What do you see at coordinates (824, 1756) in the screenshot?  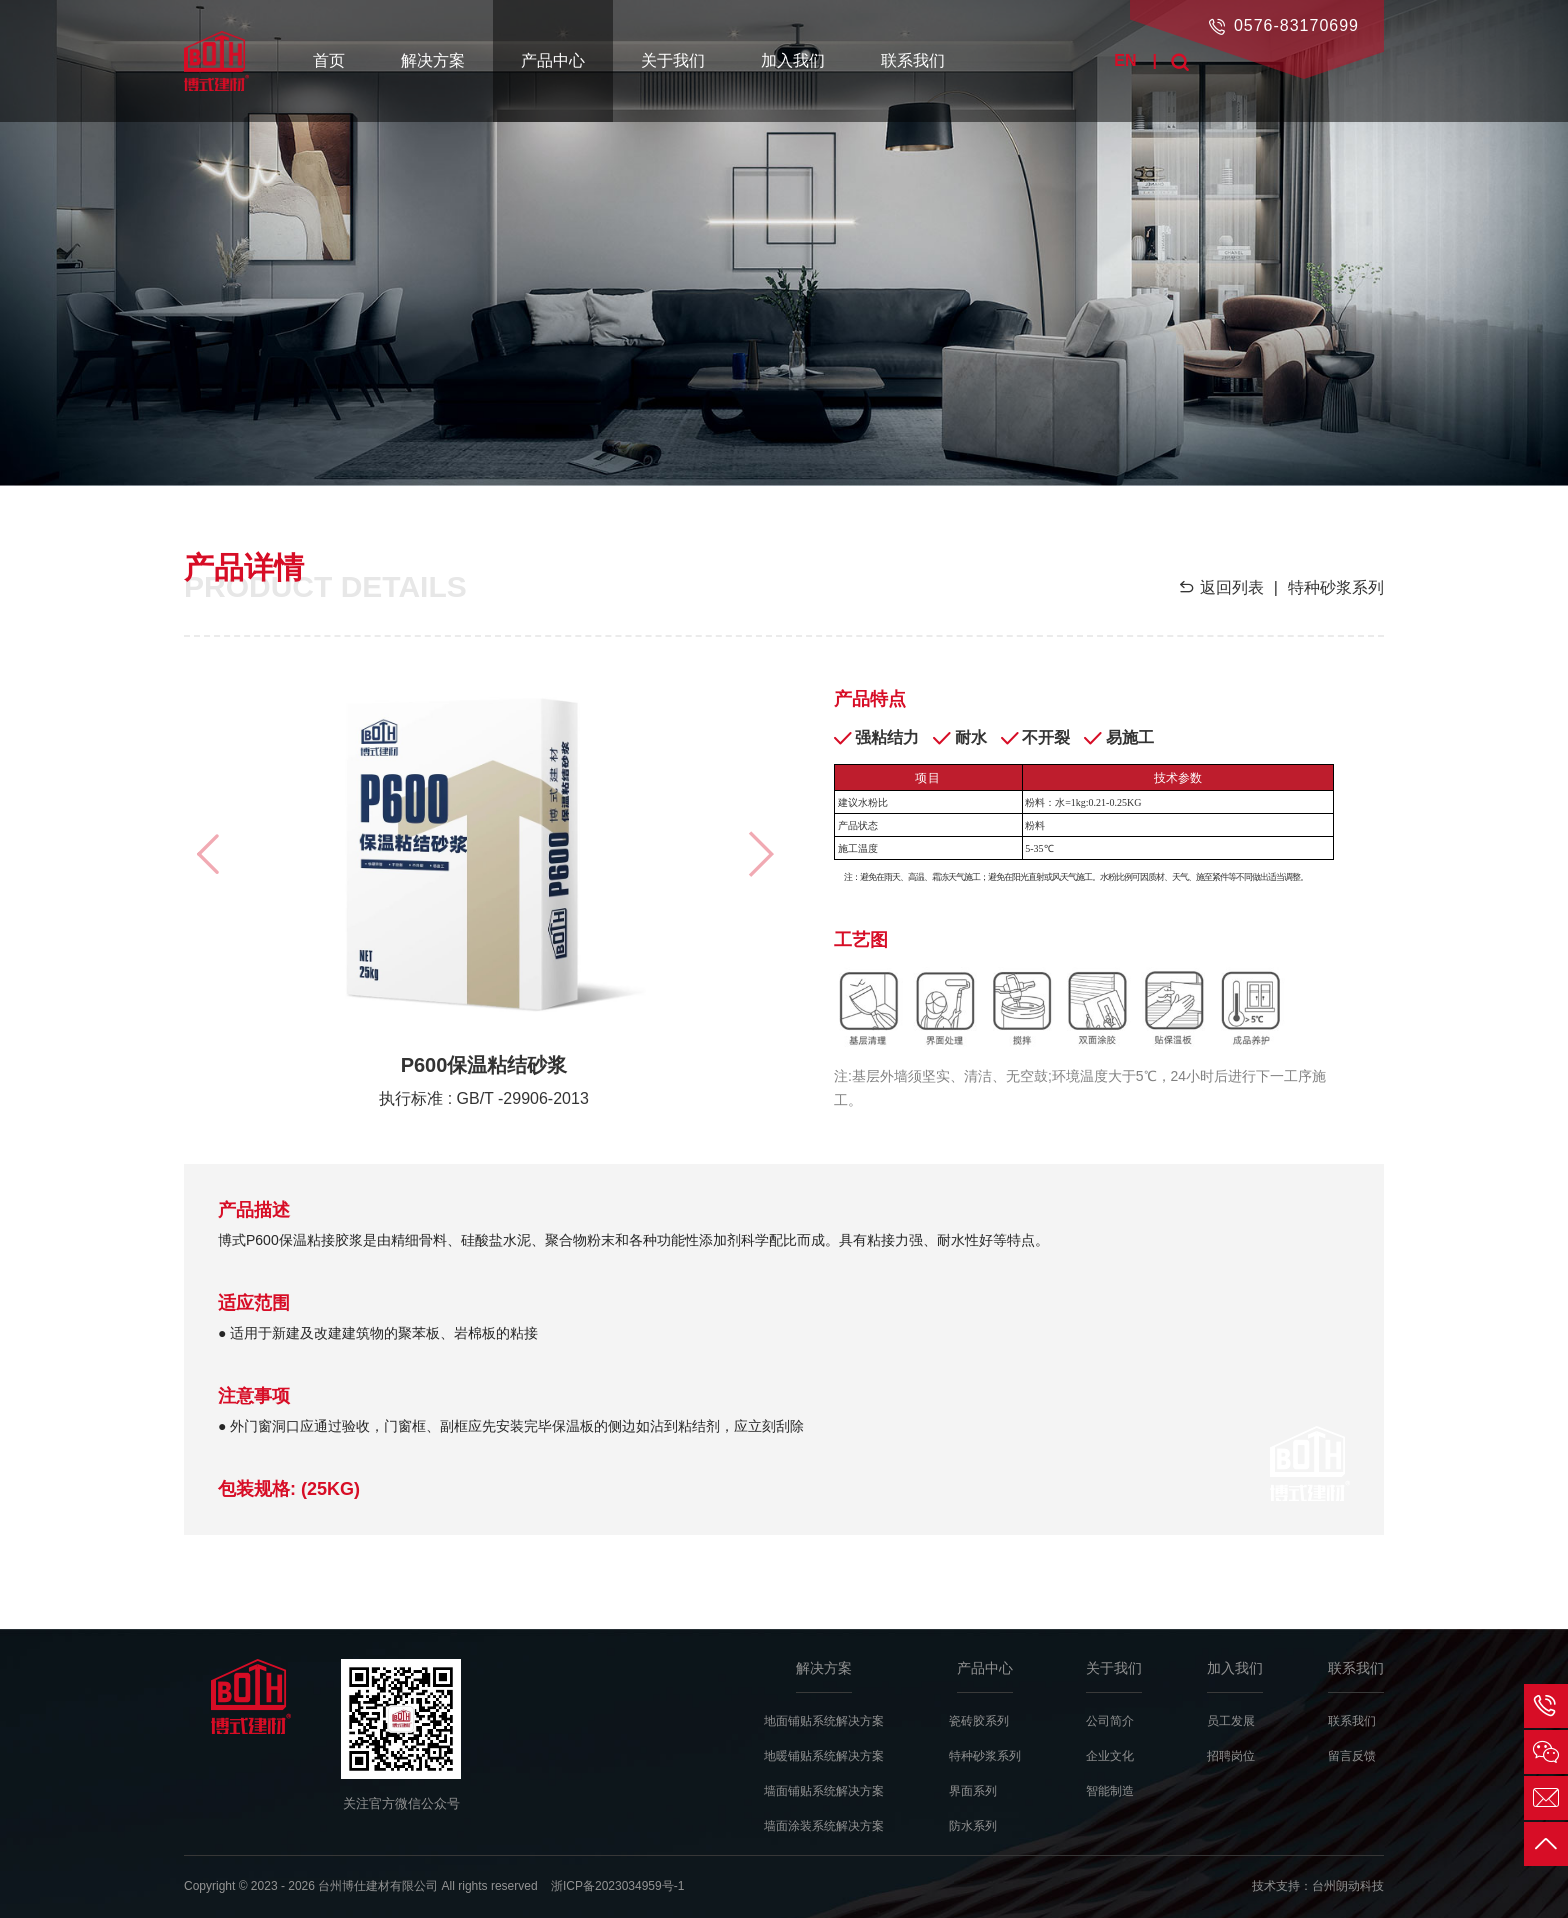 I see `地暖铺贴系统解决方案` at bounding box center [824, 1756].